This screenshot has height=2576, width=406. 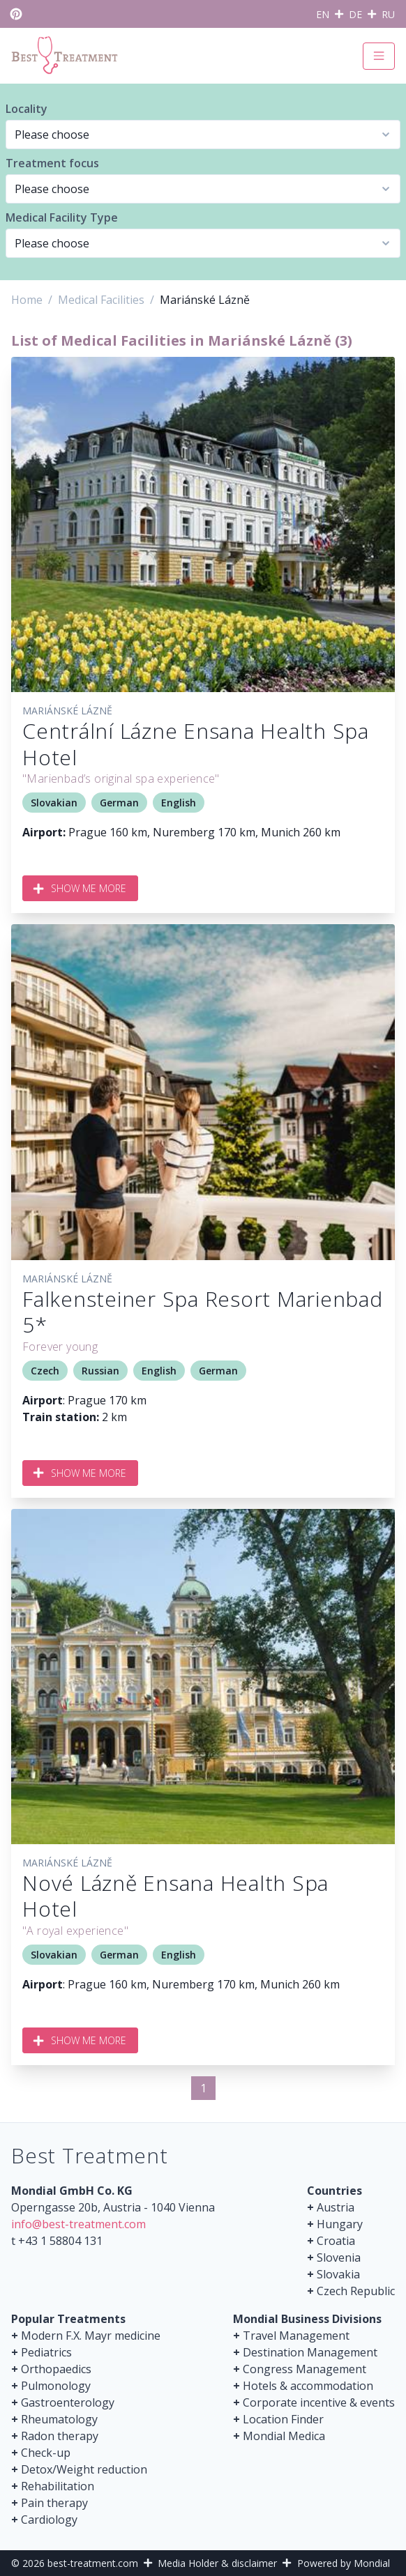 What do you see at coordinates (343, 2563) in the screenshot?
I see `Powered by Mondial` at bounding box center [343, 2563].